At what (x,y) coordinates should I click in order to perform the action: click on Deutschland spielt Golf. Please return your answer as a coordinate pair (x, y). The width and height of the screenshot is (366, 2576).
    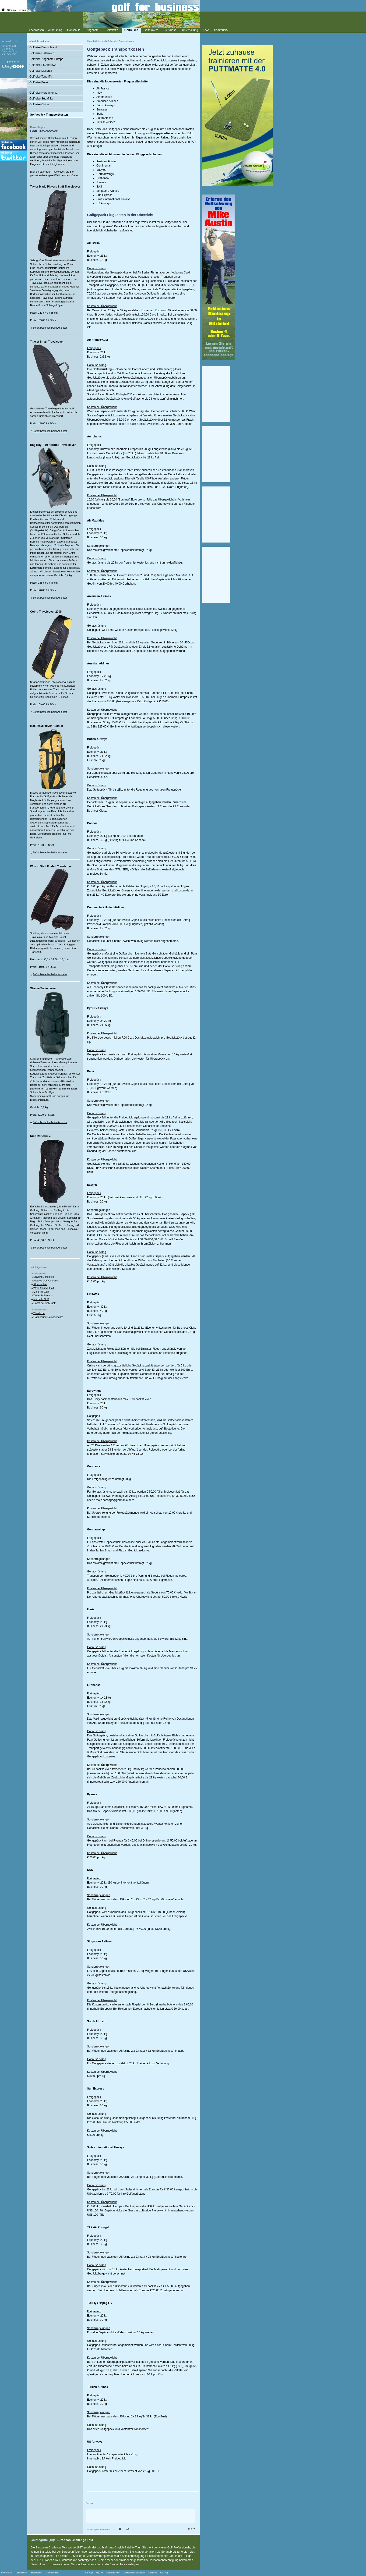
    Looking at the image, I should click on (134, 2573).